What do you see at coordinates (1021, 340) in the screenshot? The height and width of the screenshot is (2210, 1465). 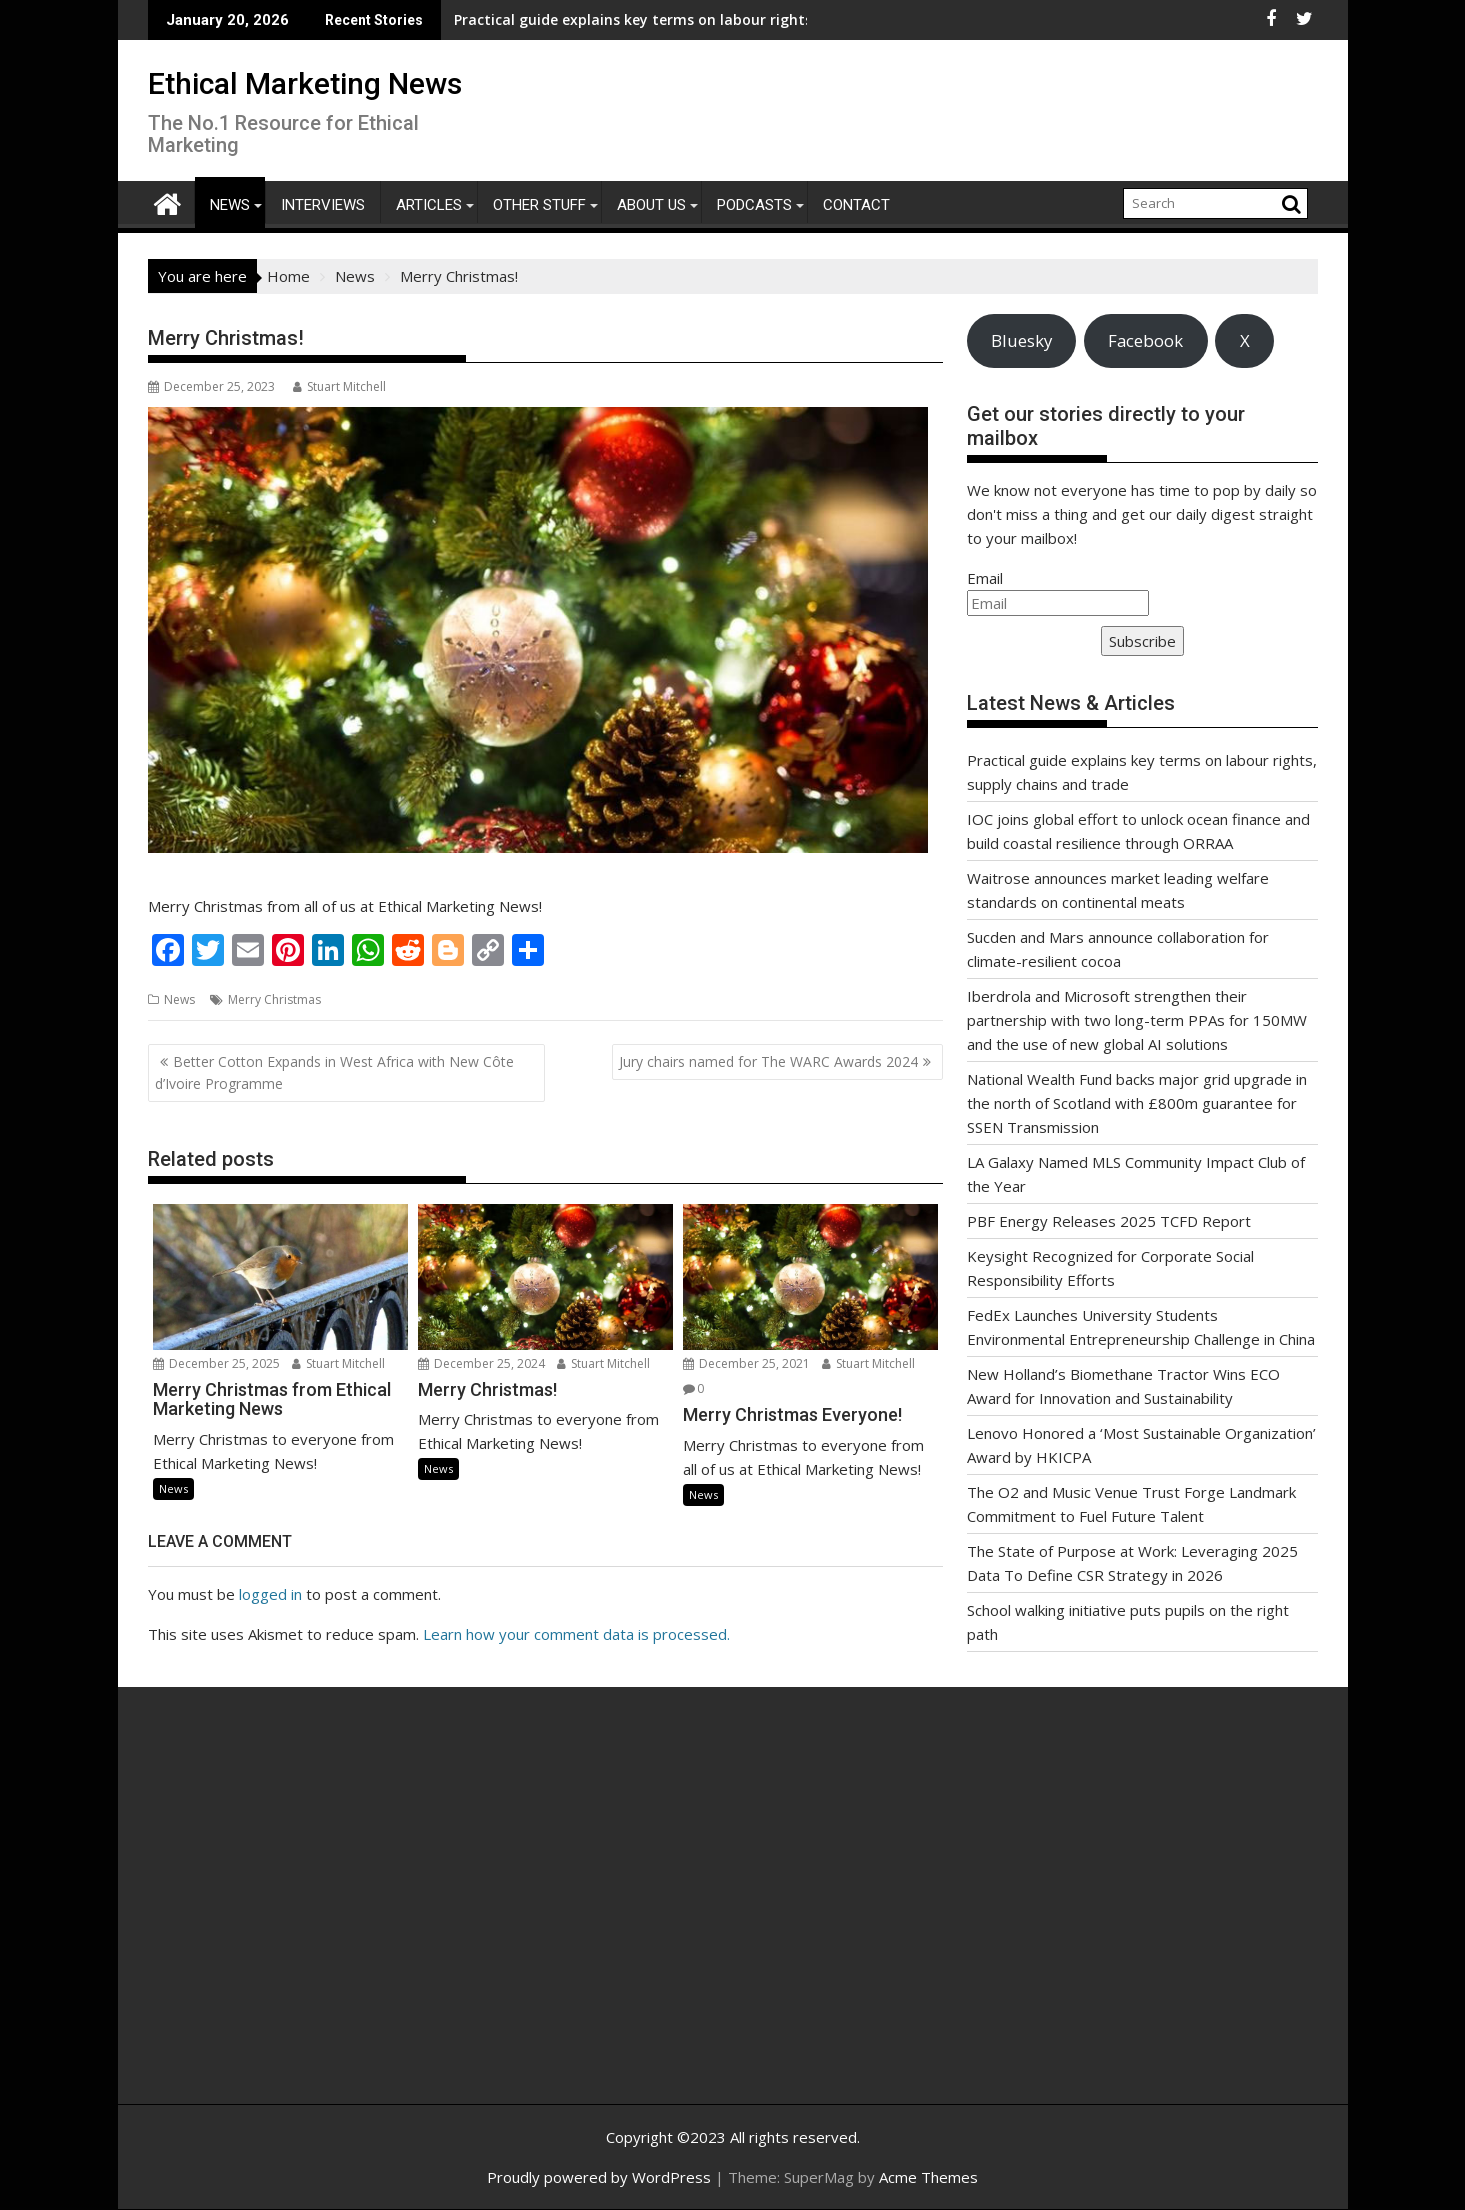 I see `Bluesky` at bounding box center [1021, 340].